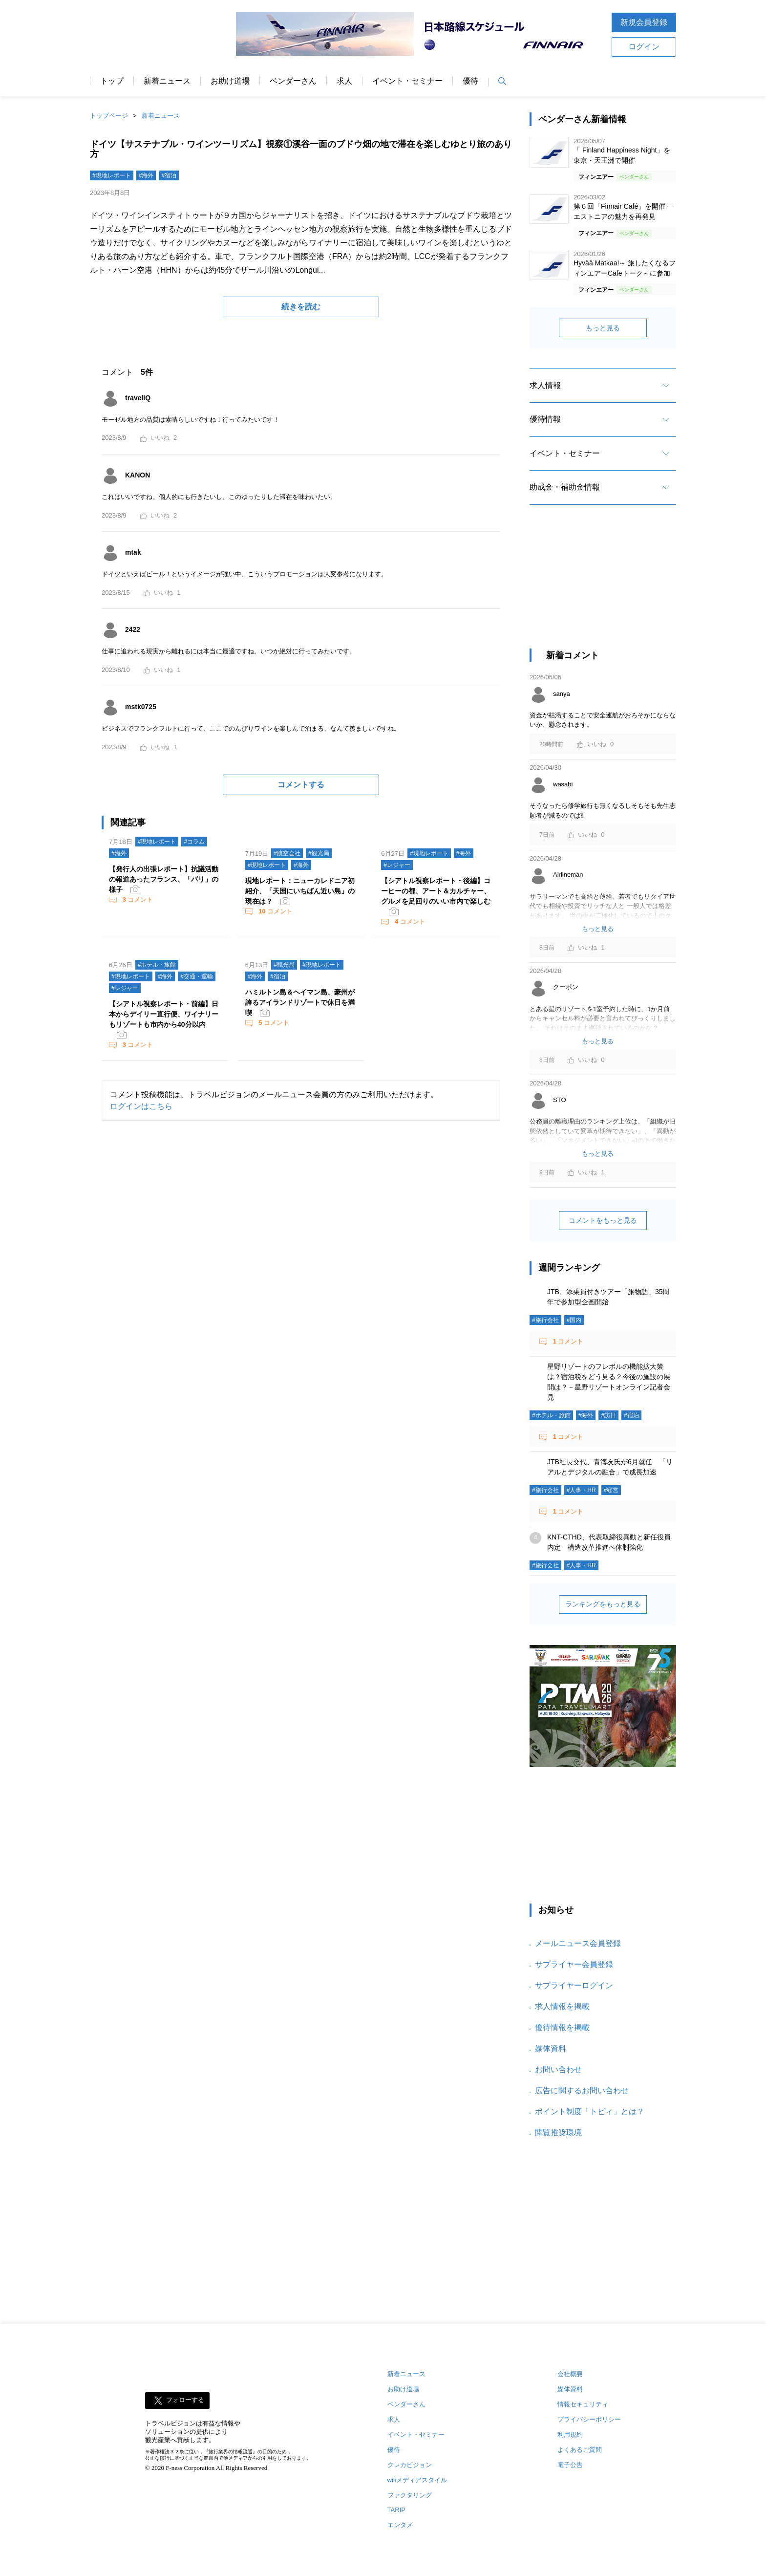  I want to click on お助け道場, so click(230, 81).